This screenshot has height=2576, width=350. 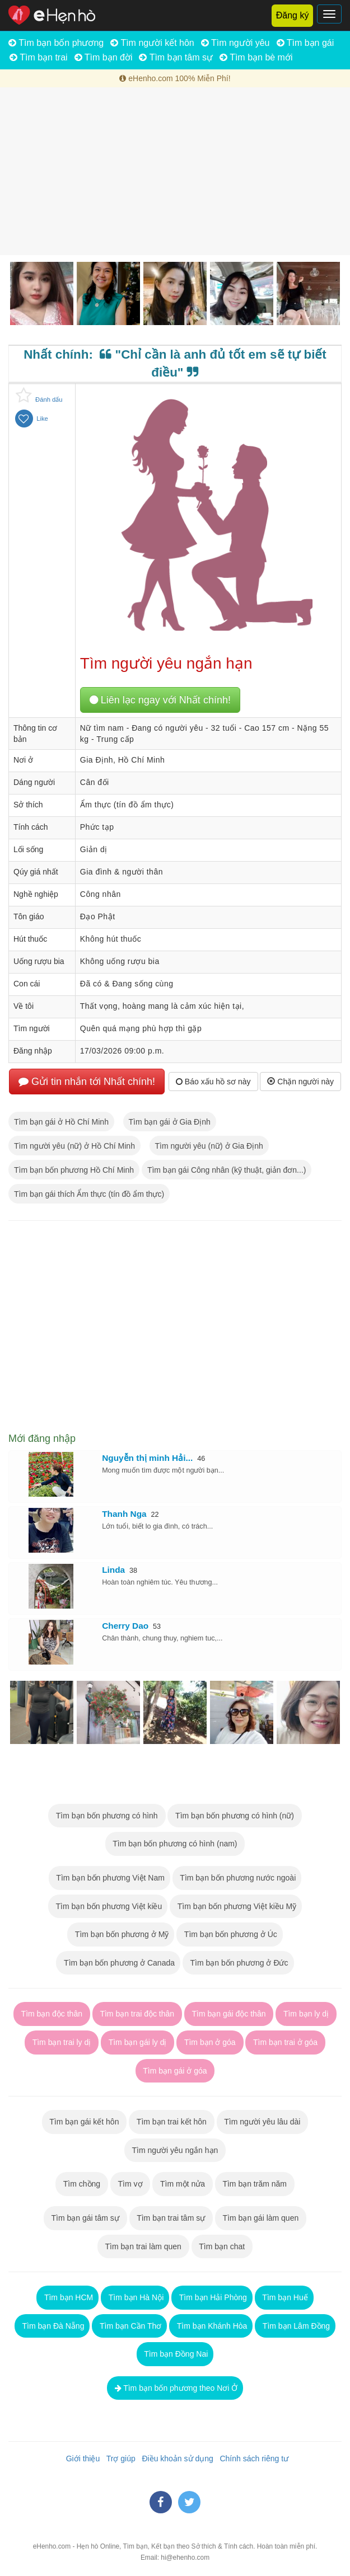 What do you see at coordinates (52, 2325) in the screenshot?
I see `Tìm bạn Đà Nẵng` at bounding box center [52, 2325].